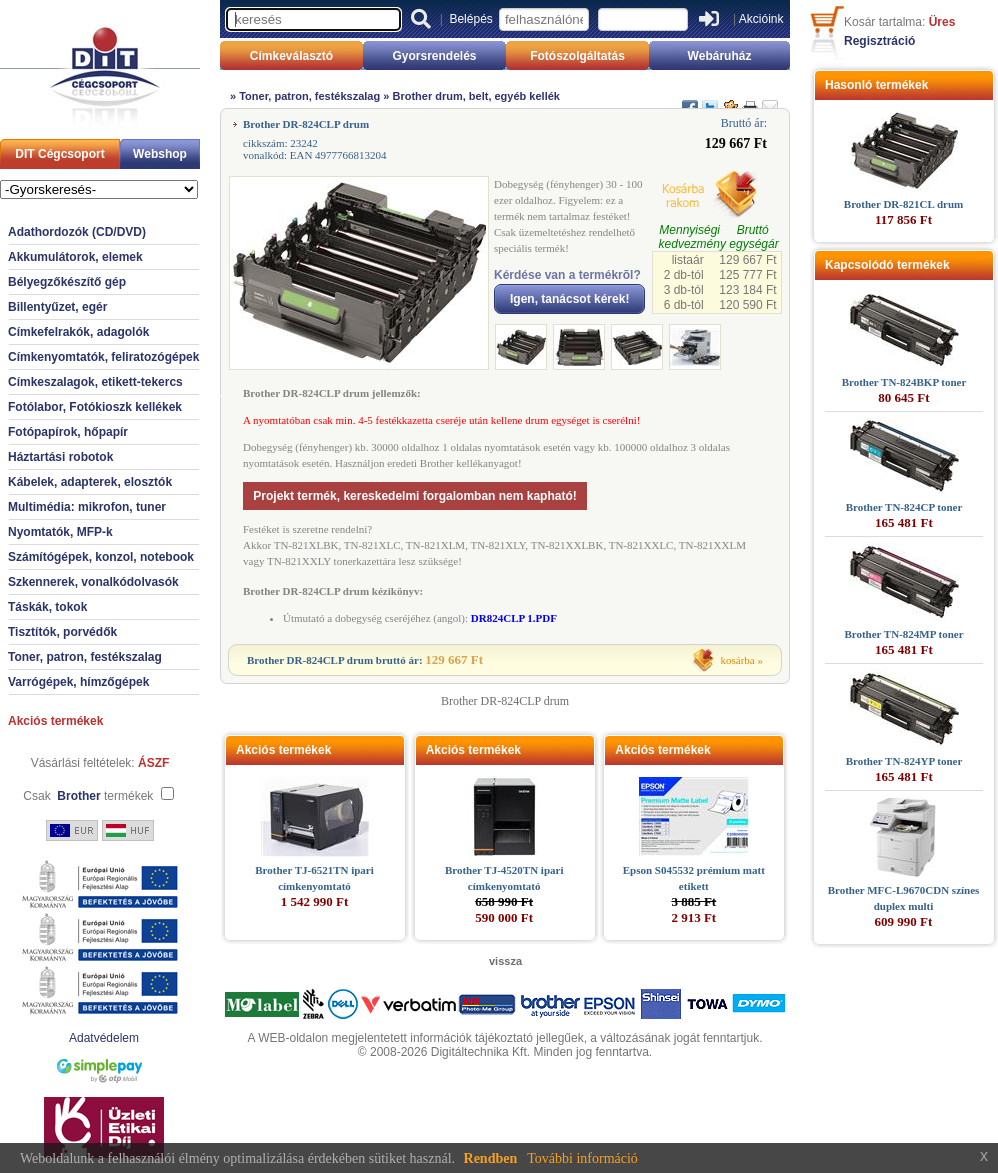 Image resolution: width=998 pixels, height=1173 pixels. I want to click on További információ, so click(582, 1158).